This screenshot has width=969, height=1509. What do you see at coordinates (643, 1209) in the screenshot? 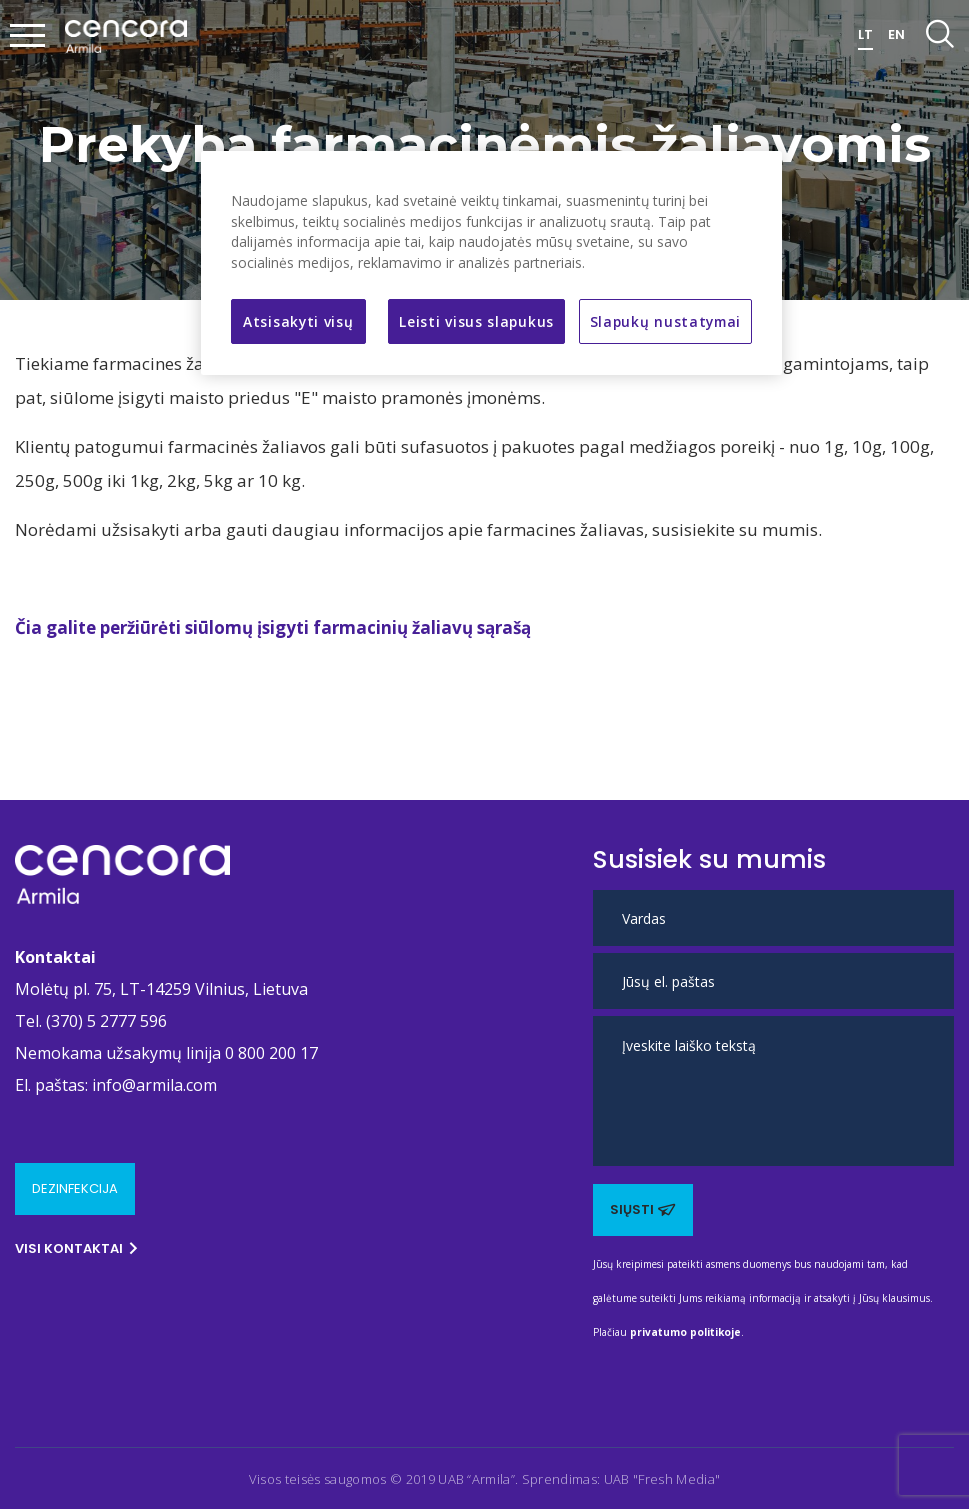
I see `Siųsti` at bounding box center [643, 1209].